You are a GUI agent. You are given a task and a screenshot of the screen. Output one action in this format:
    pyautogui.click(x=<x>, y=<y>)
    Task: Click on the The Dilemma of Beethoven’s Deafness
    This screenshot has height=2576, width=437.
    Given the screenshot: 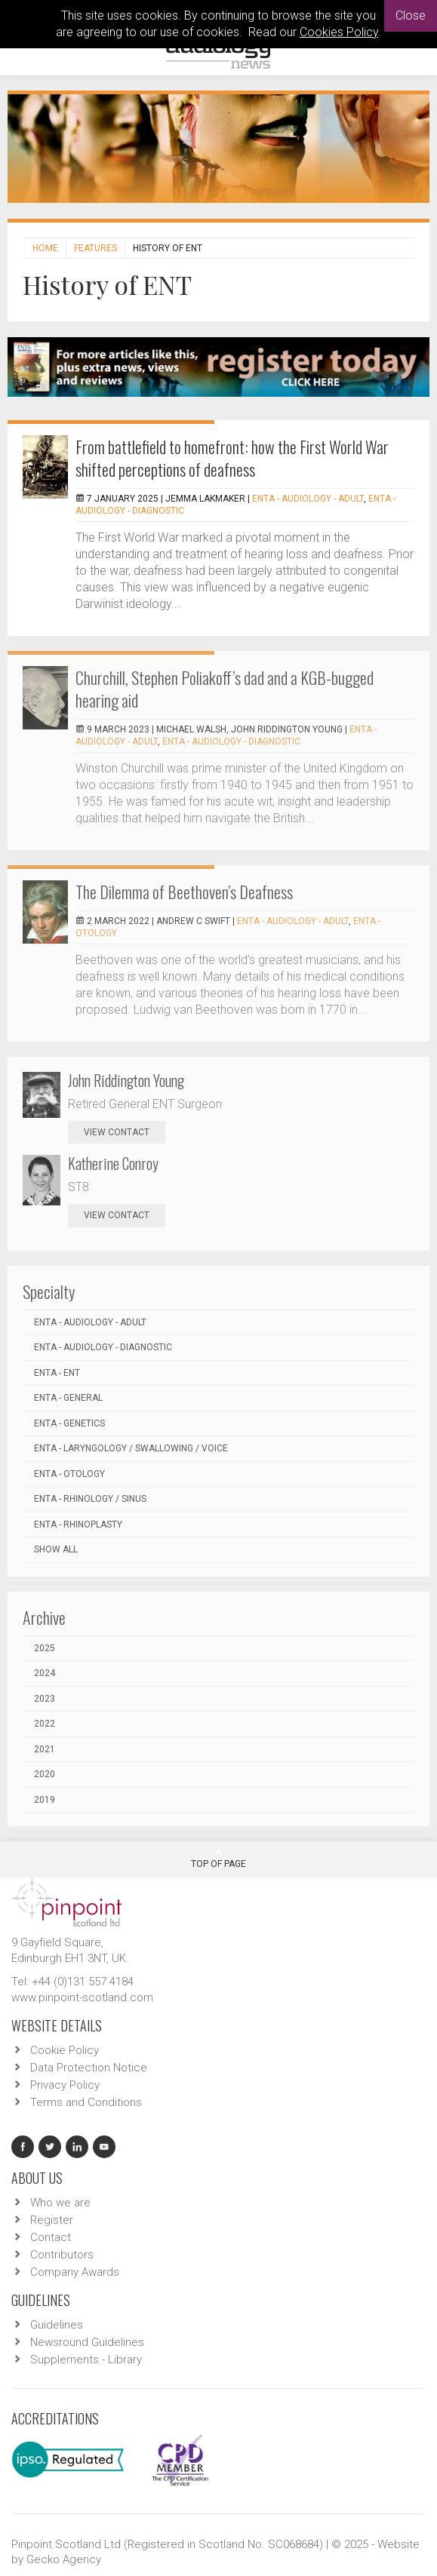 What is the action you would take?
    pyautogui.click(x=184, y=892)
    